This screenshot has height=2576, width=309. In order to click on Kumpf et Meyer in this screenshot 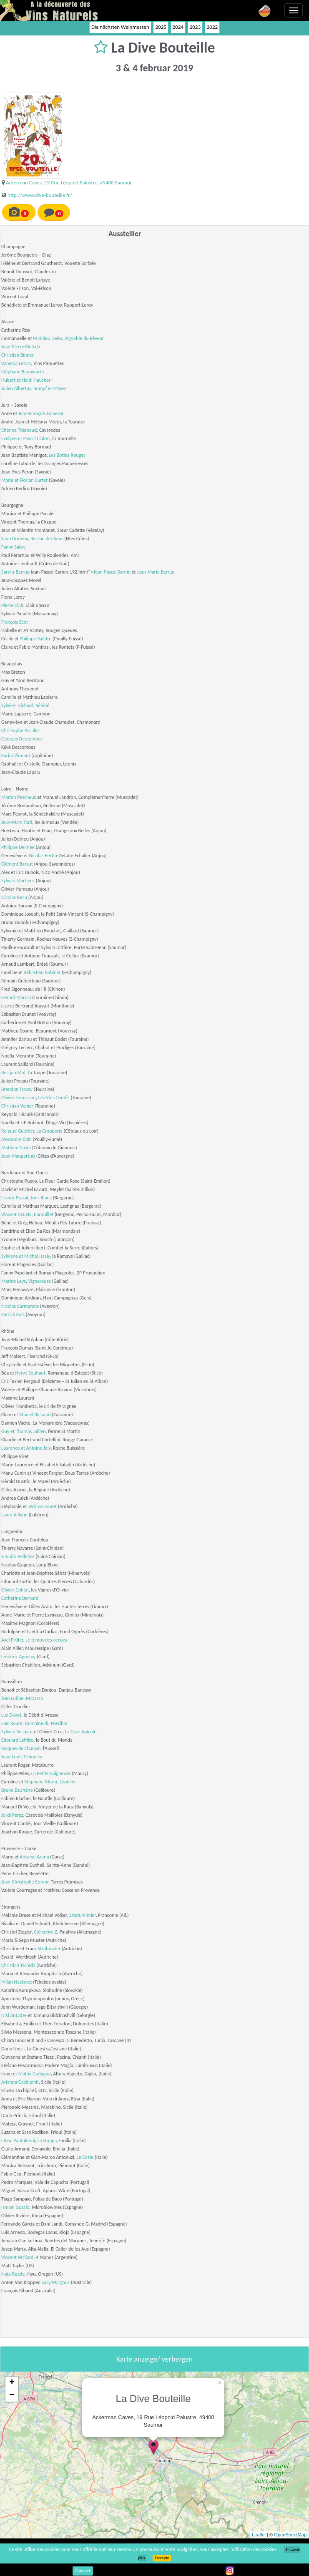, I will do `click(50, 388)`.